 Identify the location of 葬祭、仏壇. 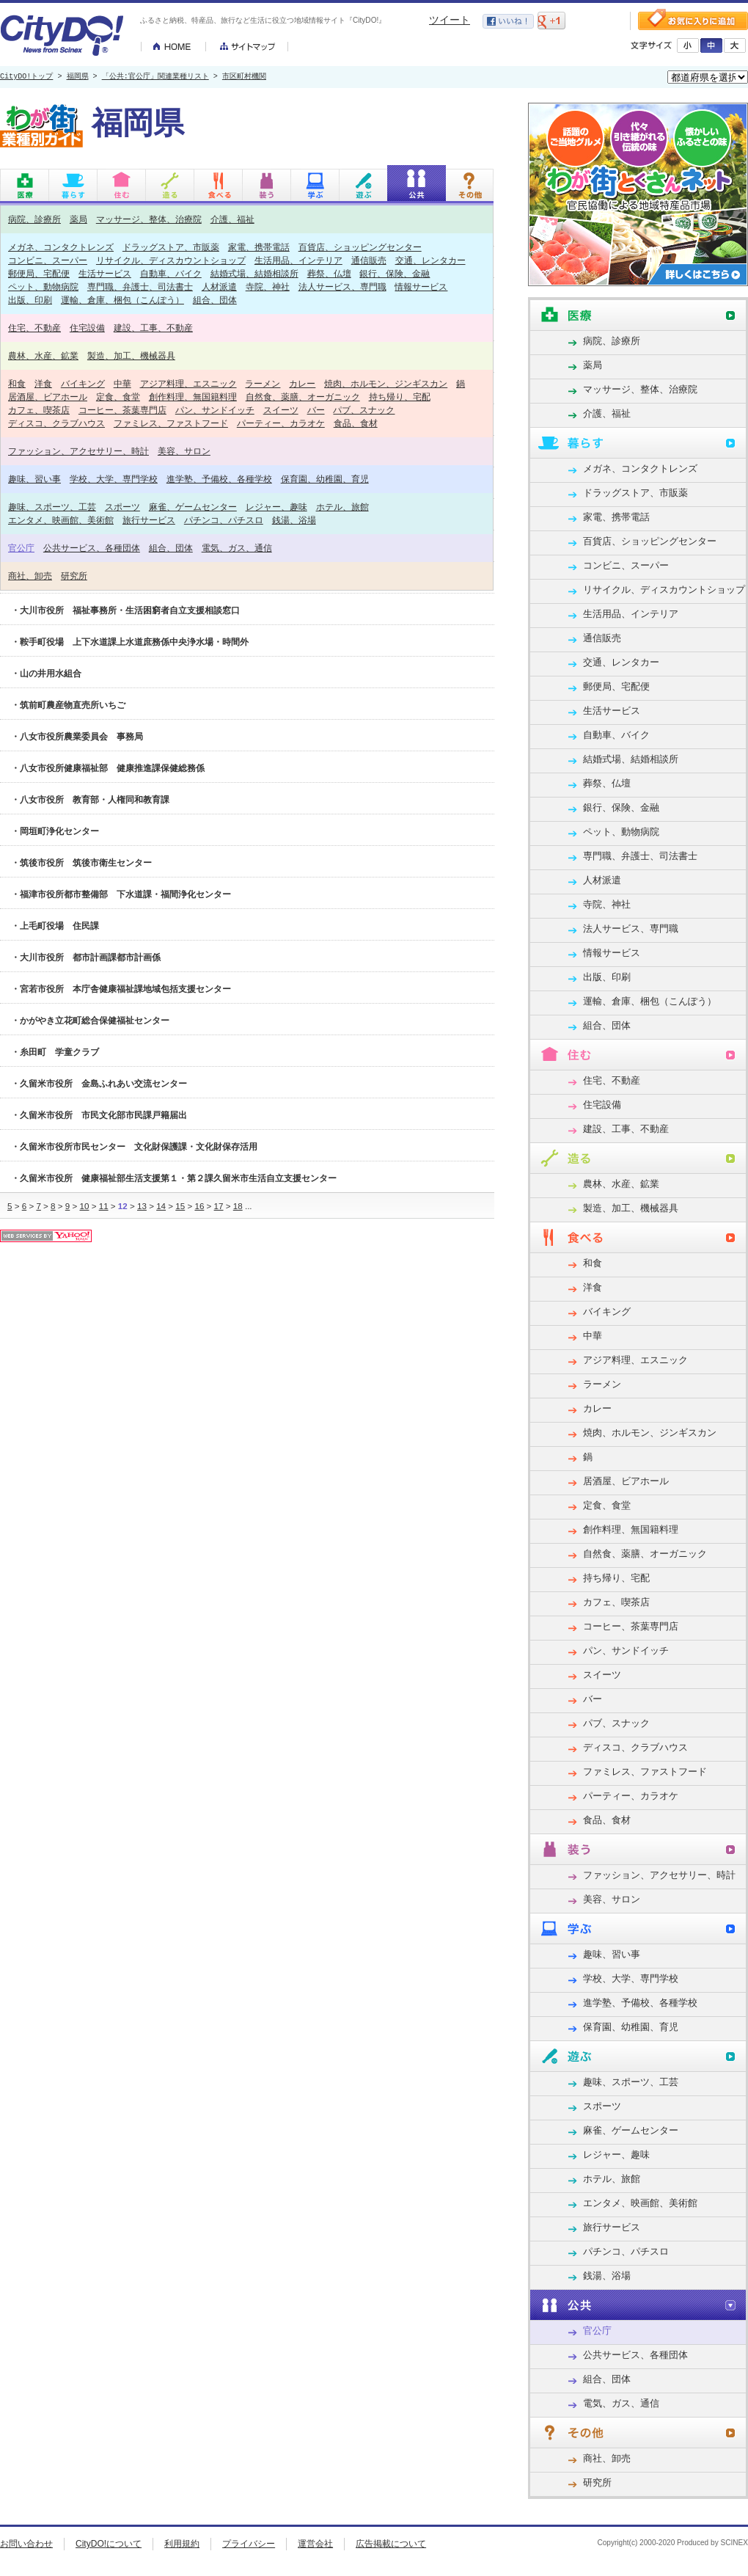
(329, 273).